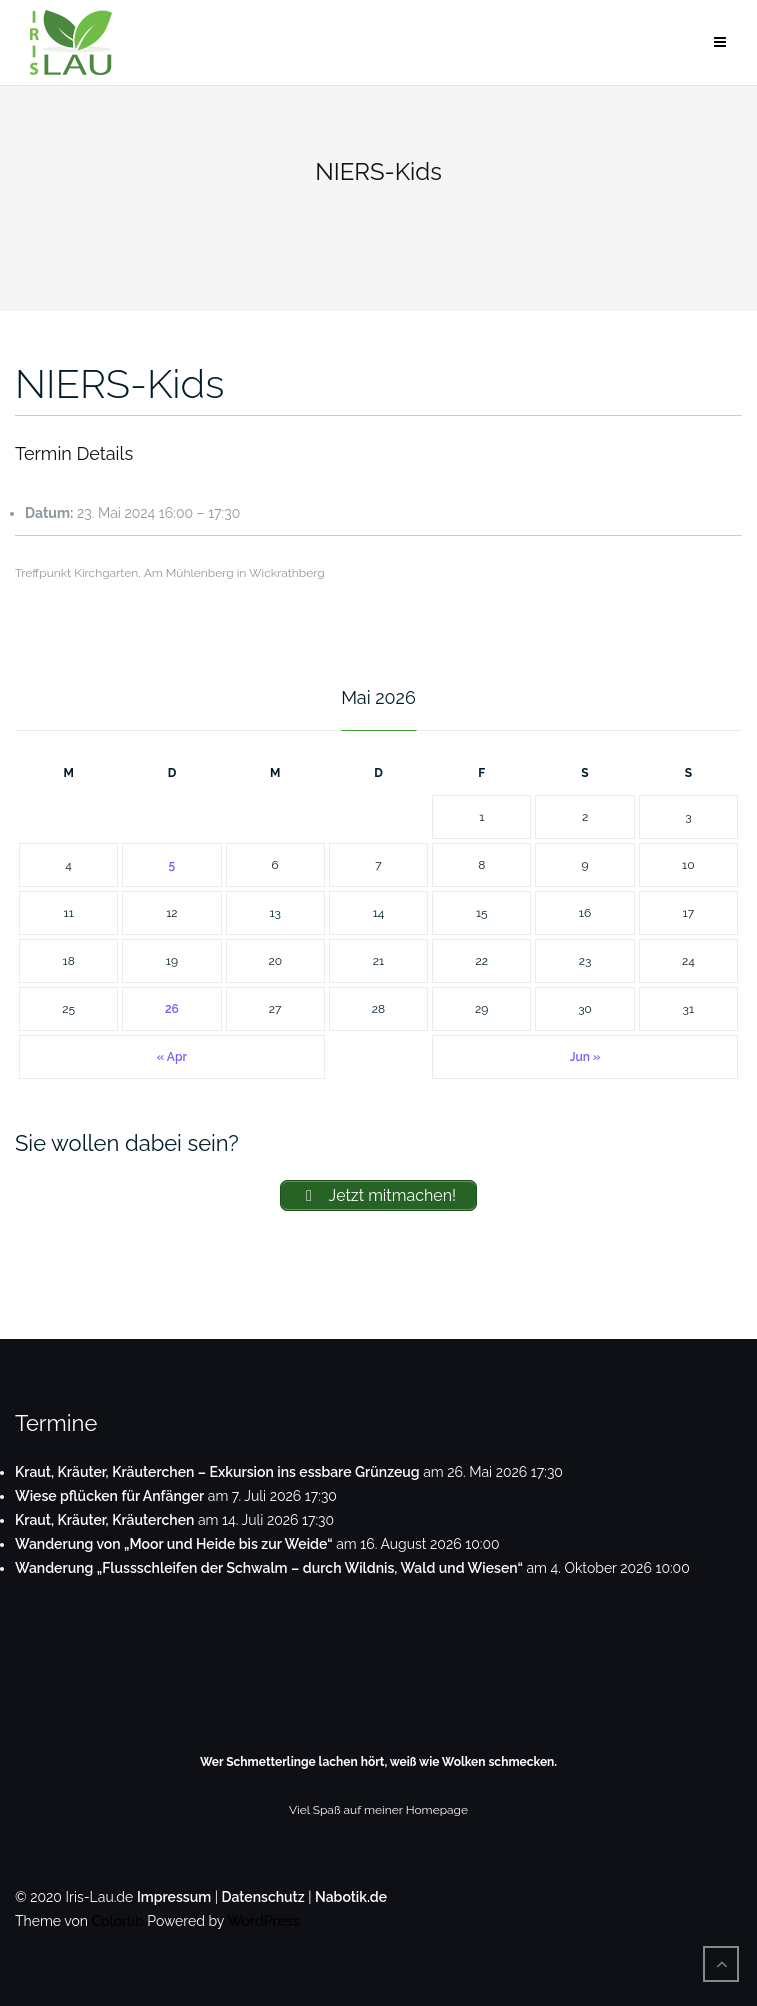  Describe the element at coordinates (263, 1897) in the screenshot. I see `Datenschutz` at that location.